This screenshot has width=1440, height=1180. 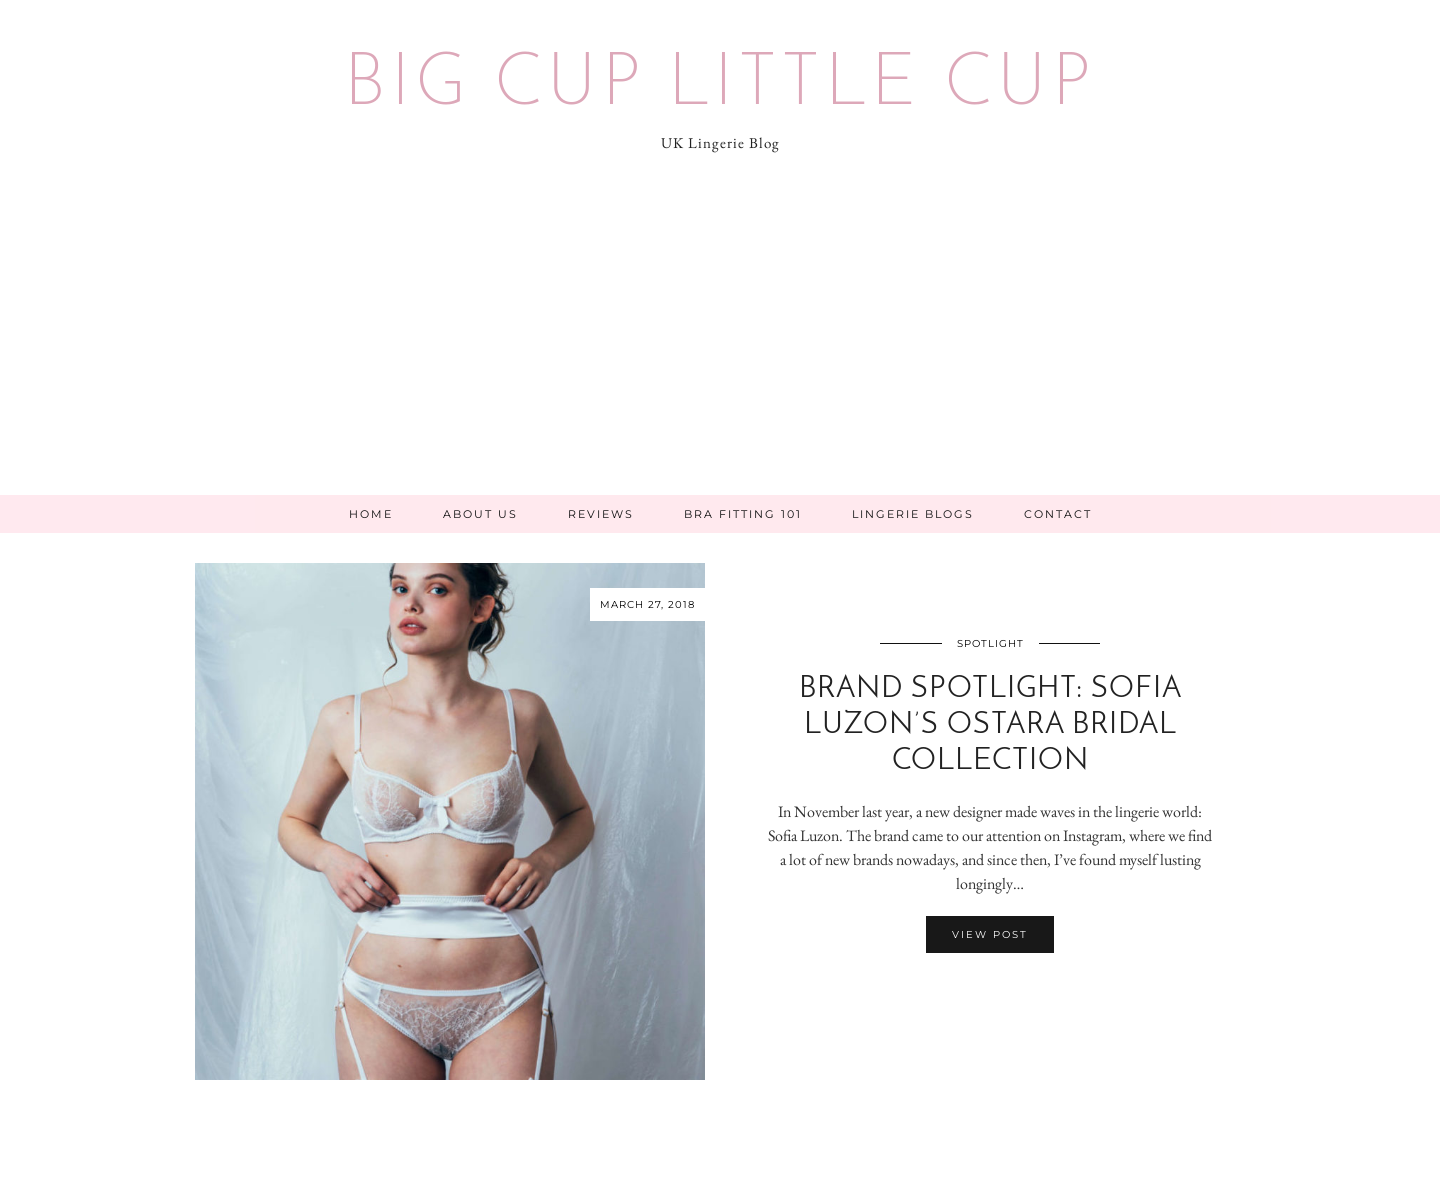 What do you see at coordinates (990, 934) in the screenshot?
I see `View Post` at bounding box center [990, 934].